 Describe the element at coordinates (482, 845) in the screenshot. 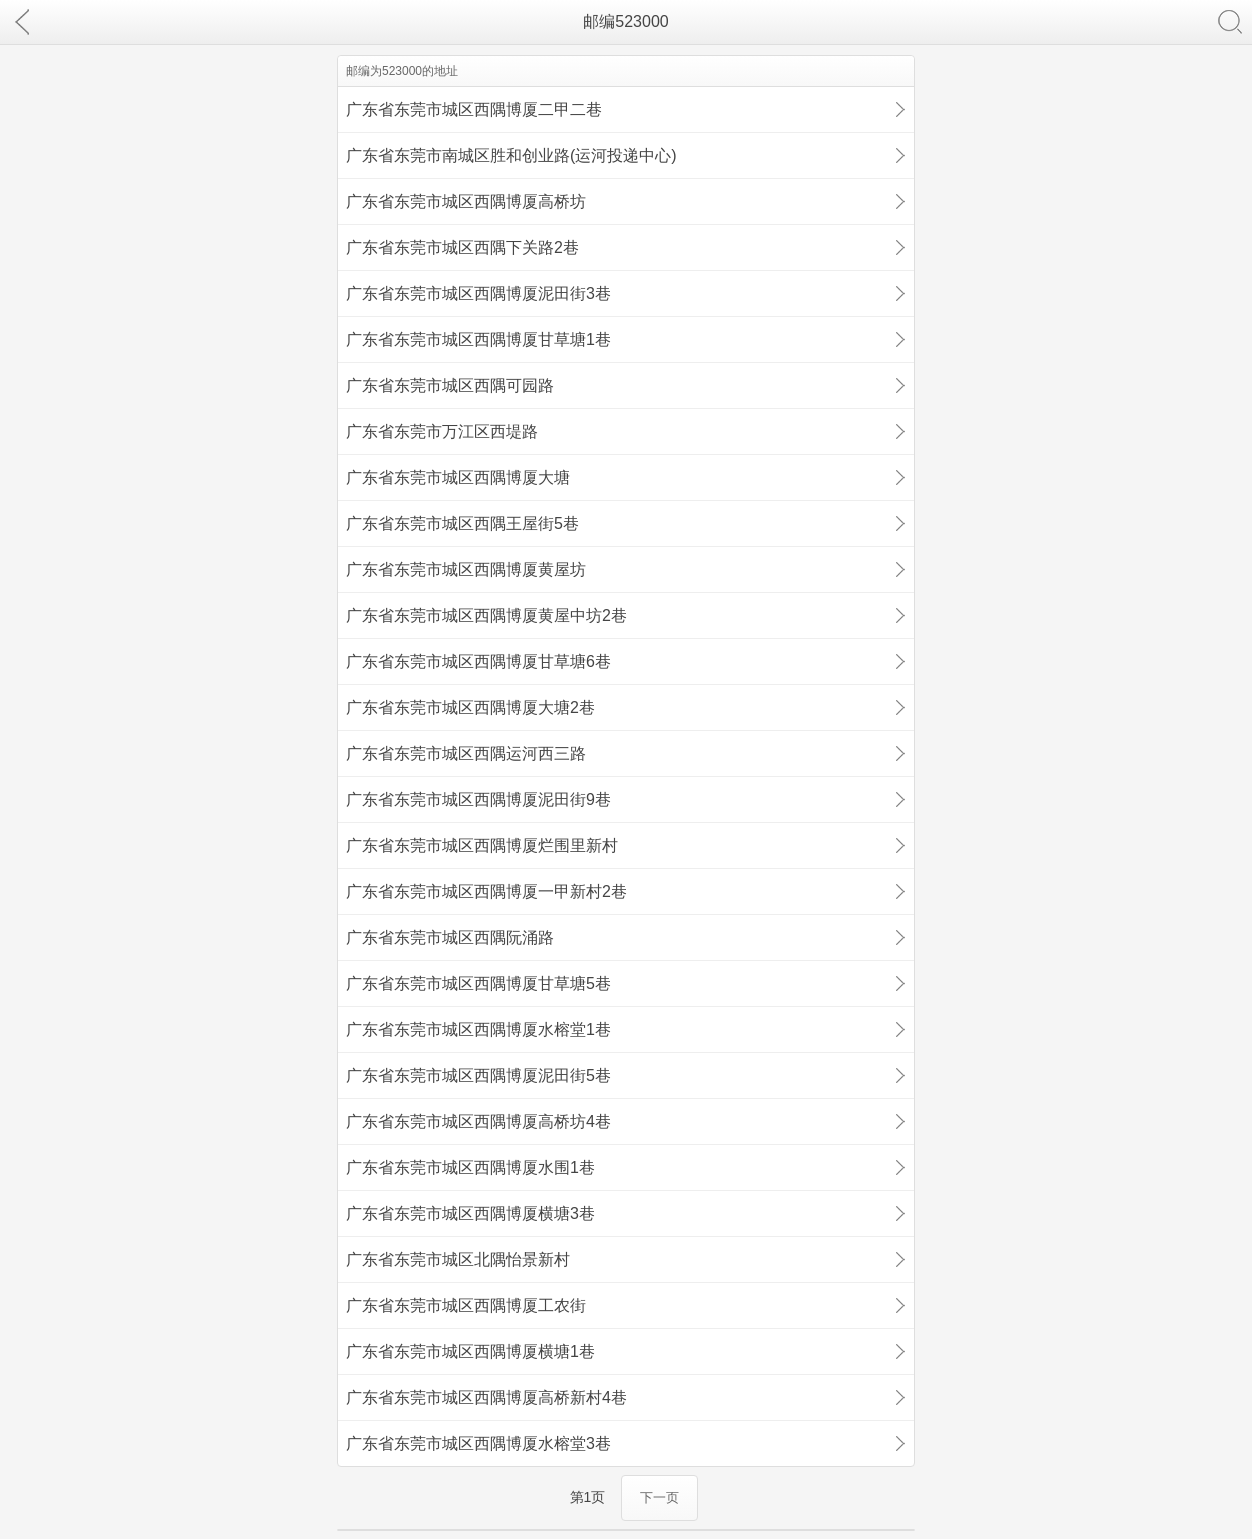

I see `广东省东莞市城区西隅博厦烂围里新村` at that location.